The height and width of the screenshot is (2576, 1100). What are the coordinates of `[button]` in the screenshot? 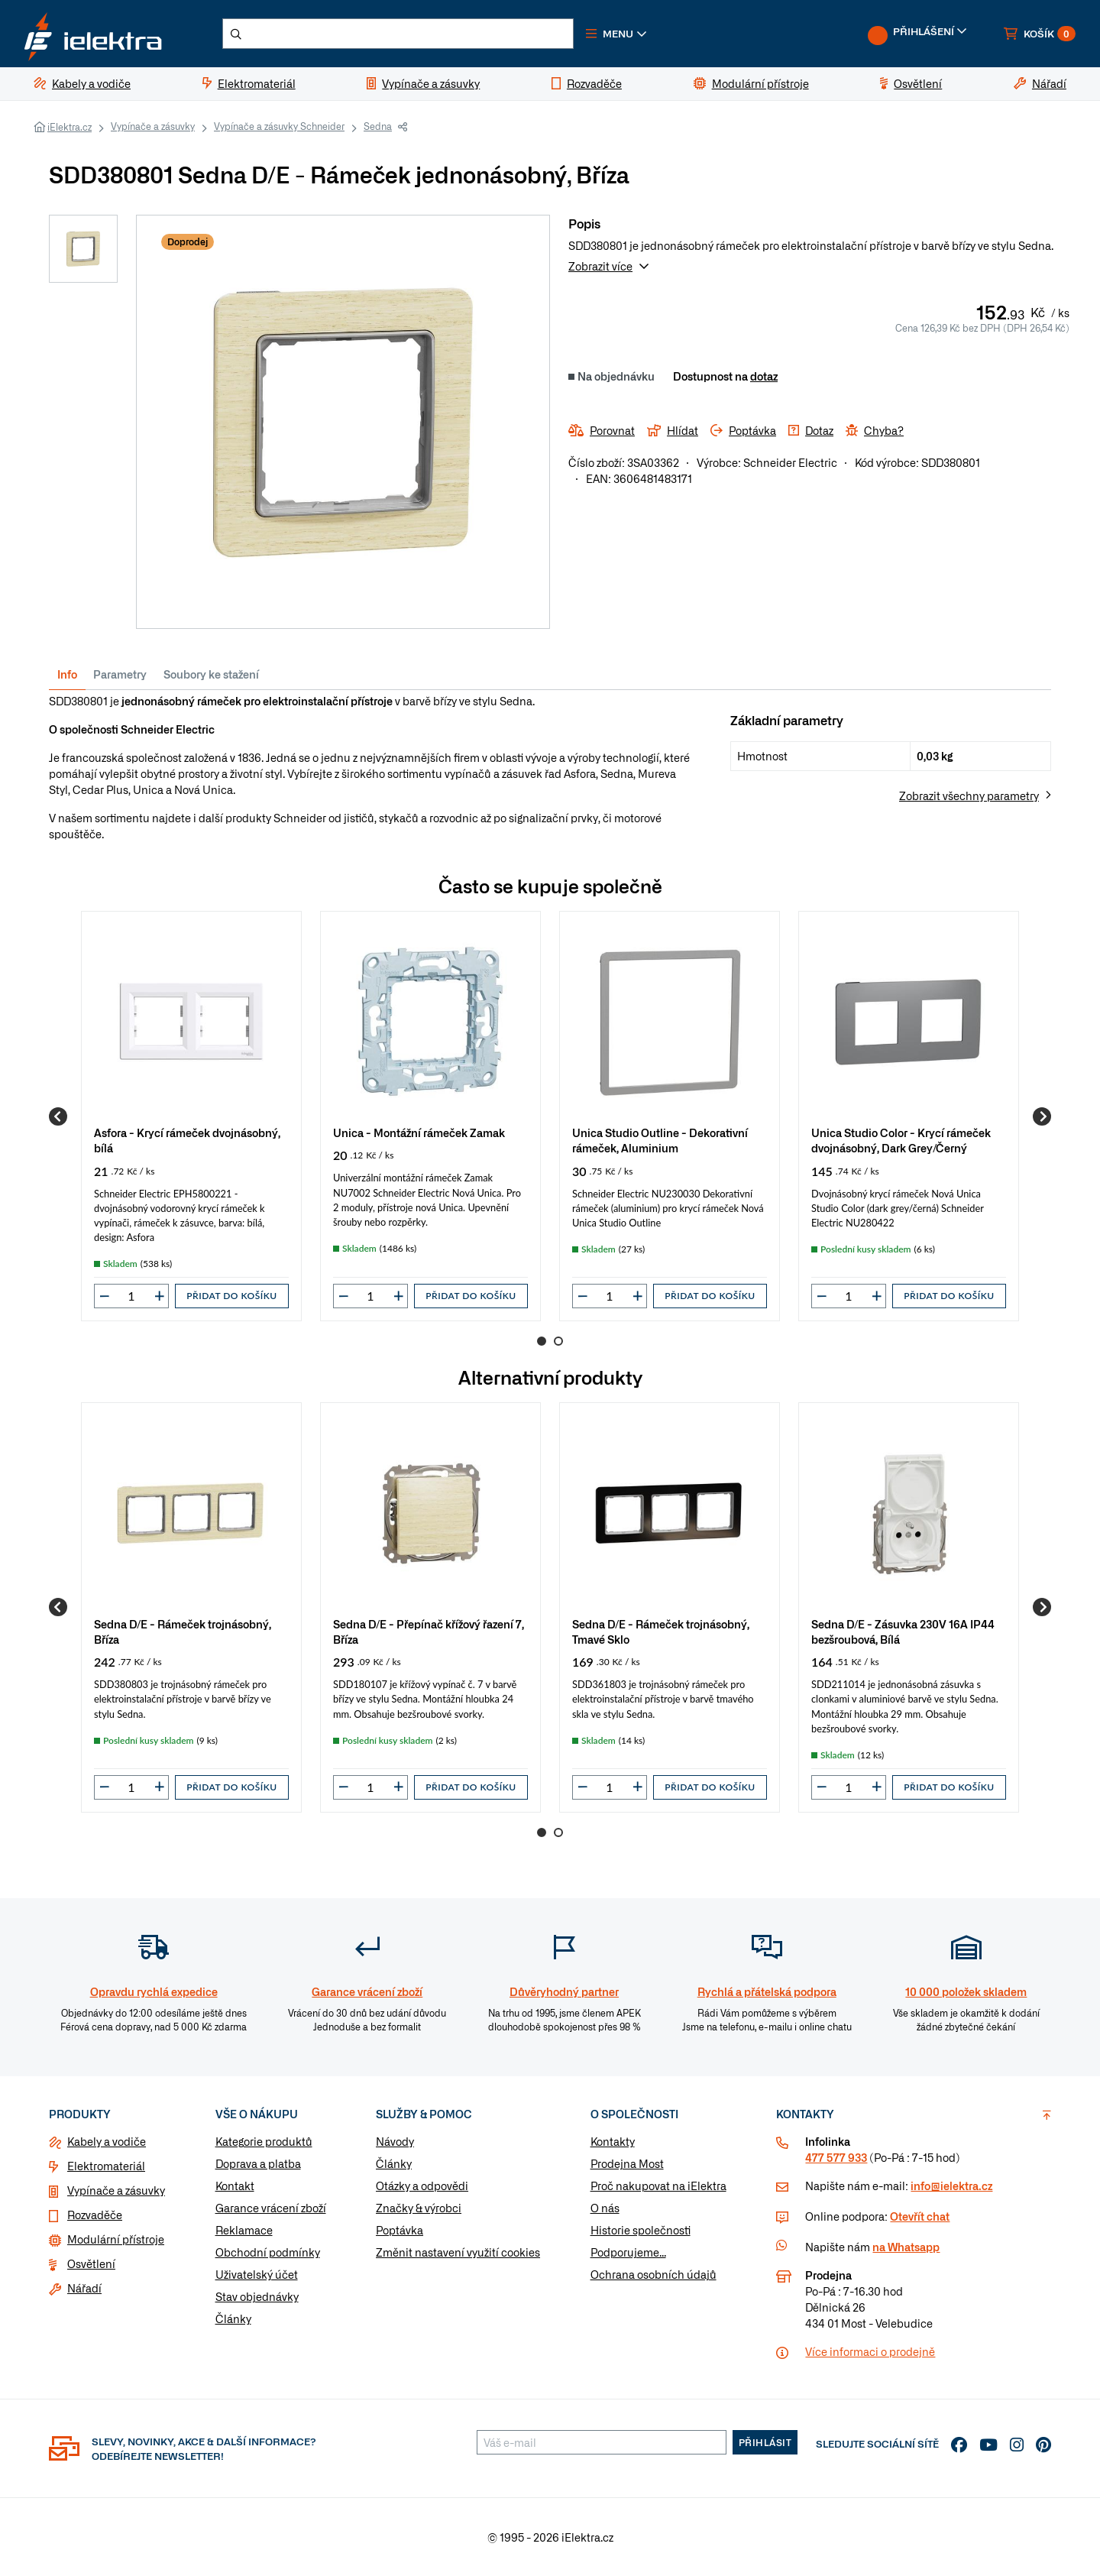 It's located at (617, 33).